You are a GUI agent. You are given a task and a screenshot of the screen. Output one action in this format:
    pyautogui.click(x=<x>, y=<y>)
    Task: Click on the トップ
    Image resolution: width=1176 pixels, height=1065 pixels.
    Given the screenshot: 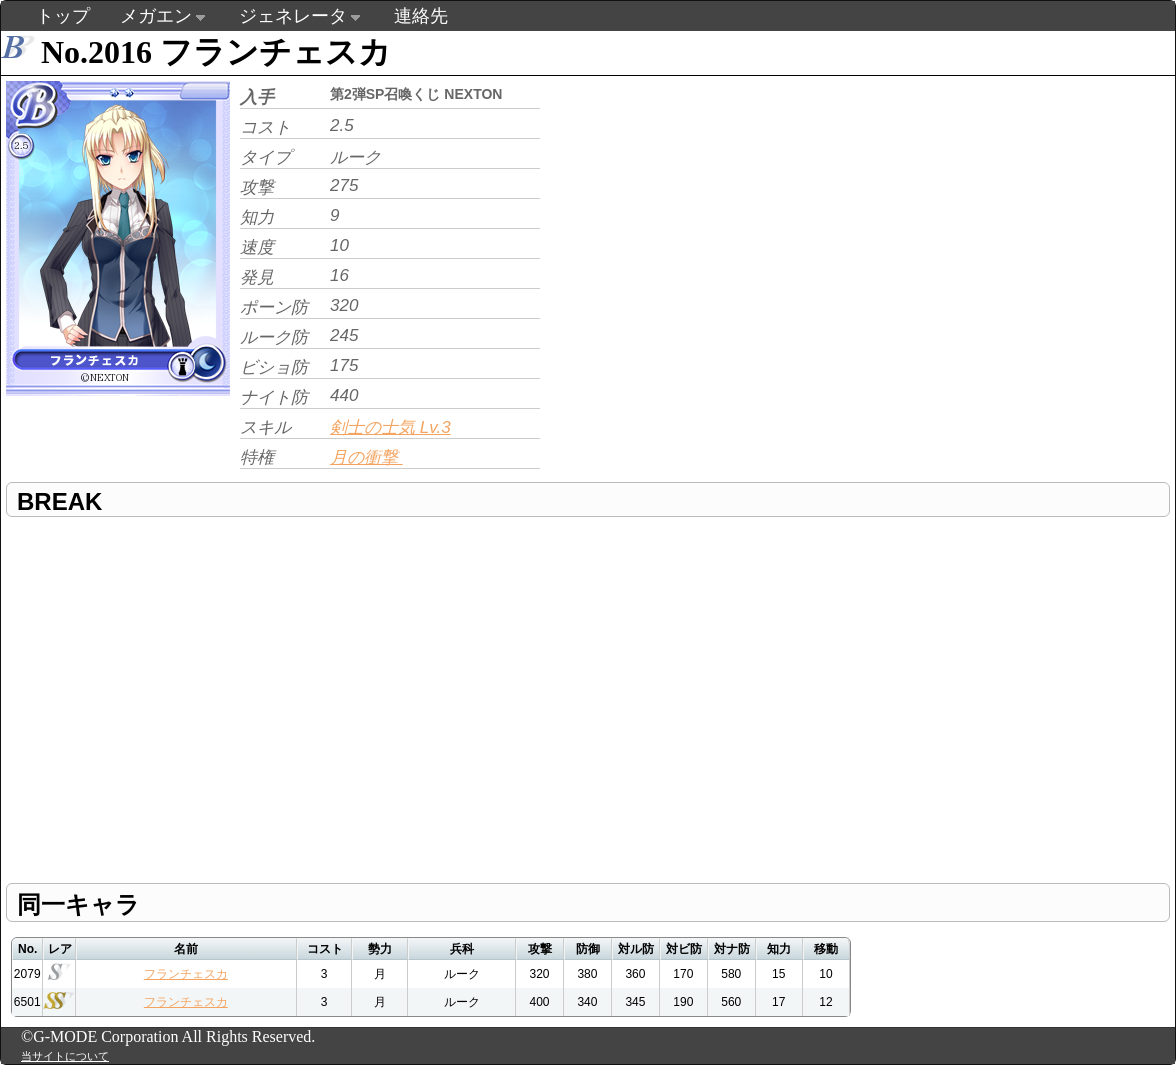 What is the action you would take?
    pyautogui.click(x=63, y=16)
    